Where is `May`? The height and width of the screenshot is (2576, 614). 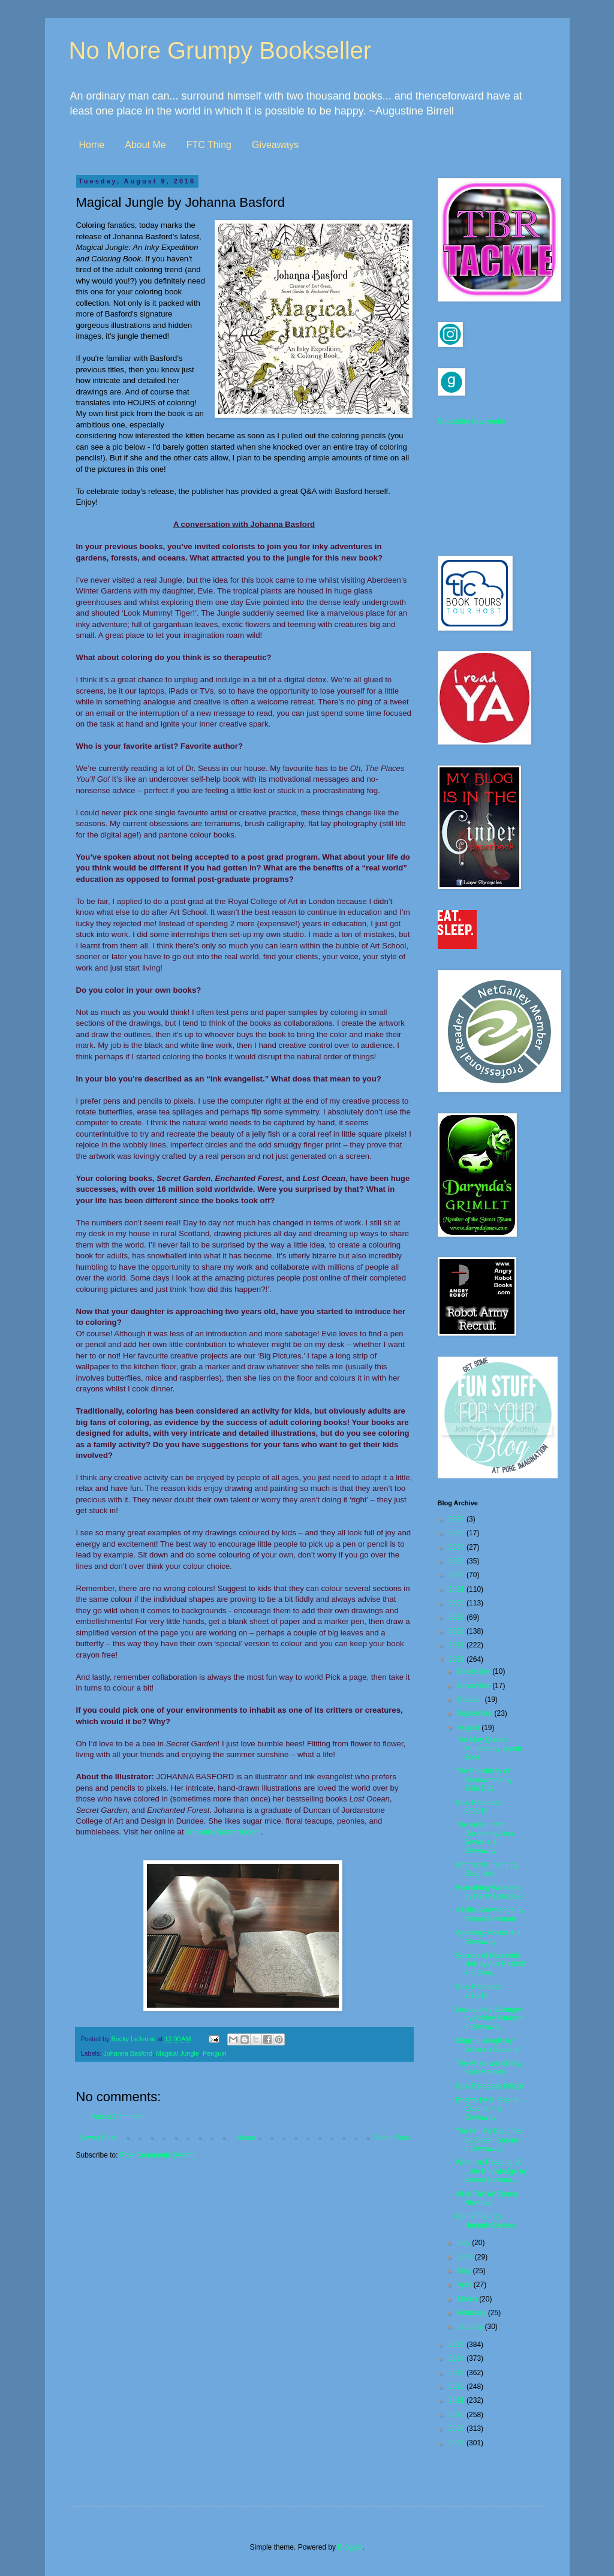 May is located at coordinates (464, 2271).